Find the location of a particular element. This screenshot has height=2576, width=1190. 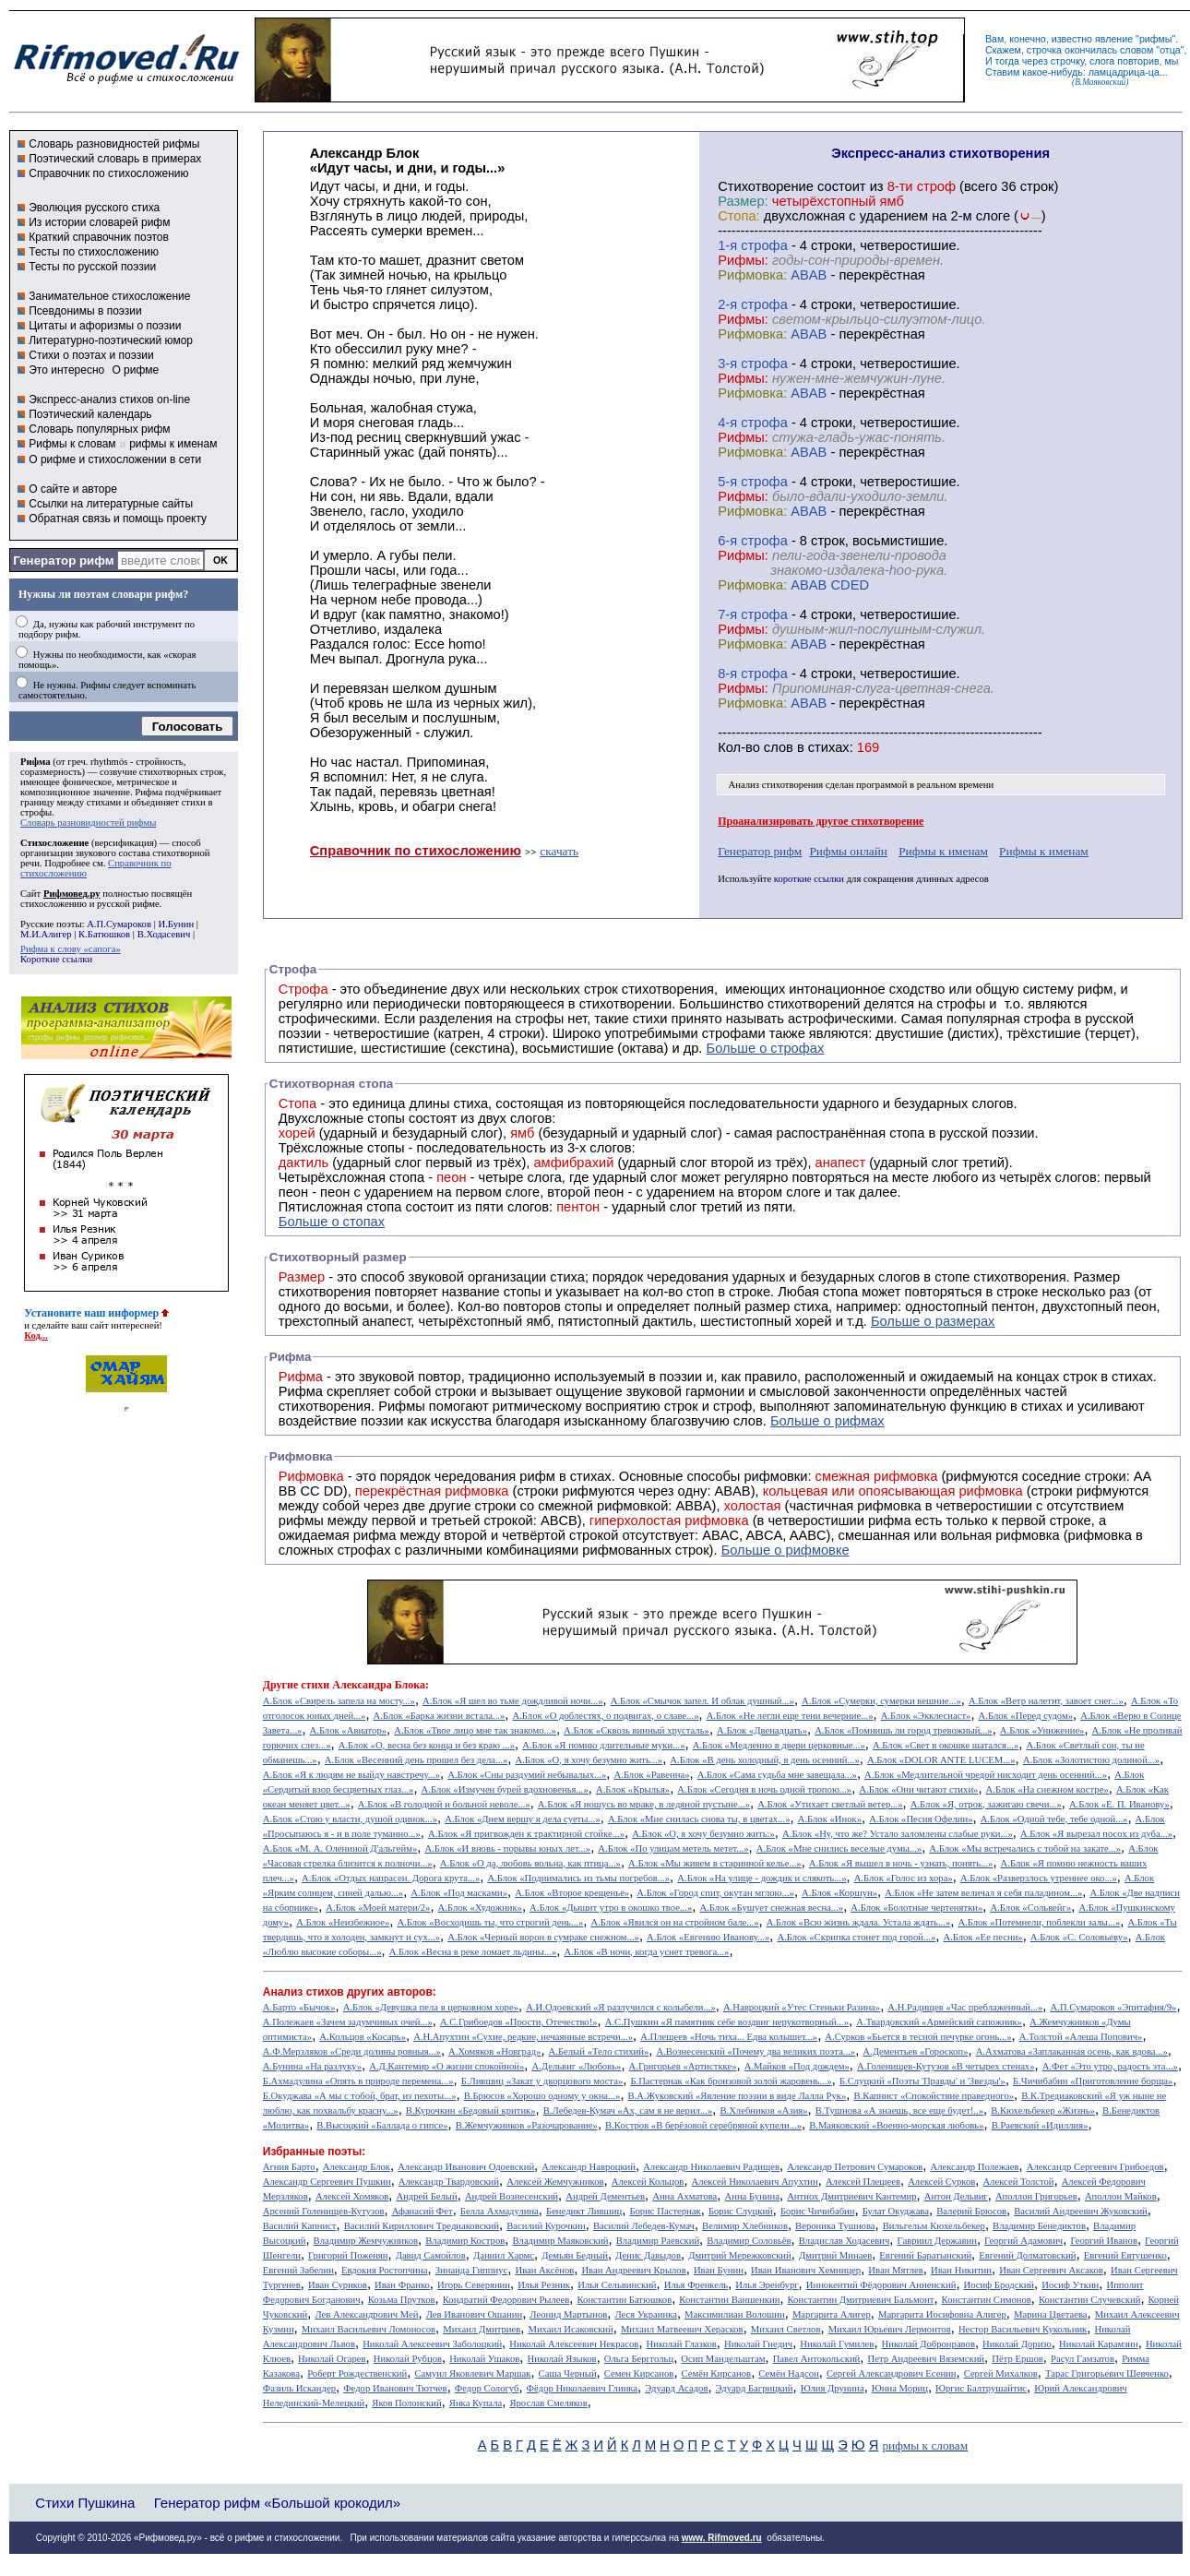

тогда is located at coordinates (1007, 60).